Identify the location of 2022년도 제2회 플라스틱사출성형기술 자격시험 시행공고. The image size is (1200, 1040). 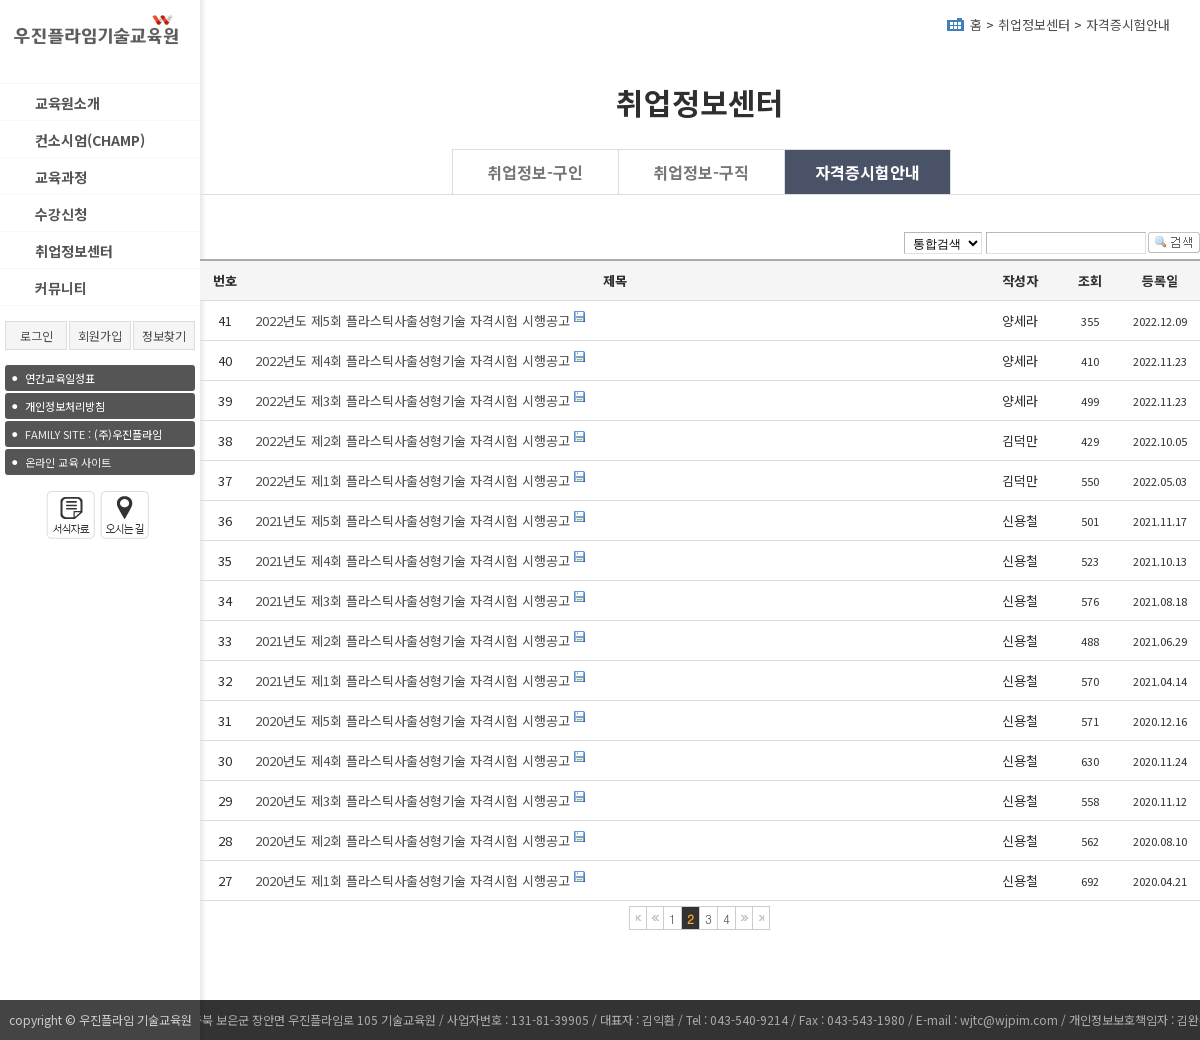
(412, 440).